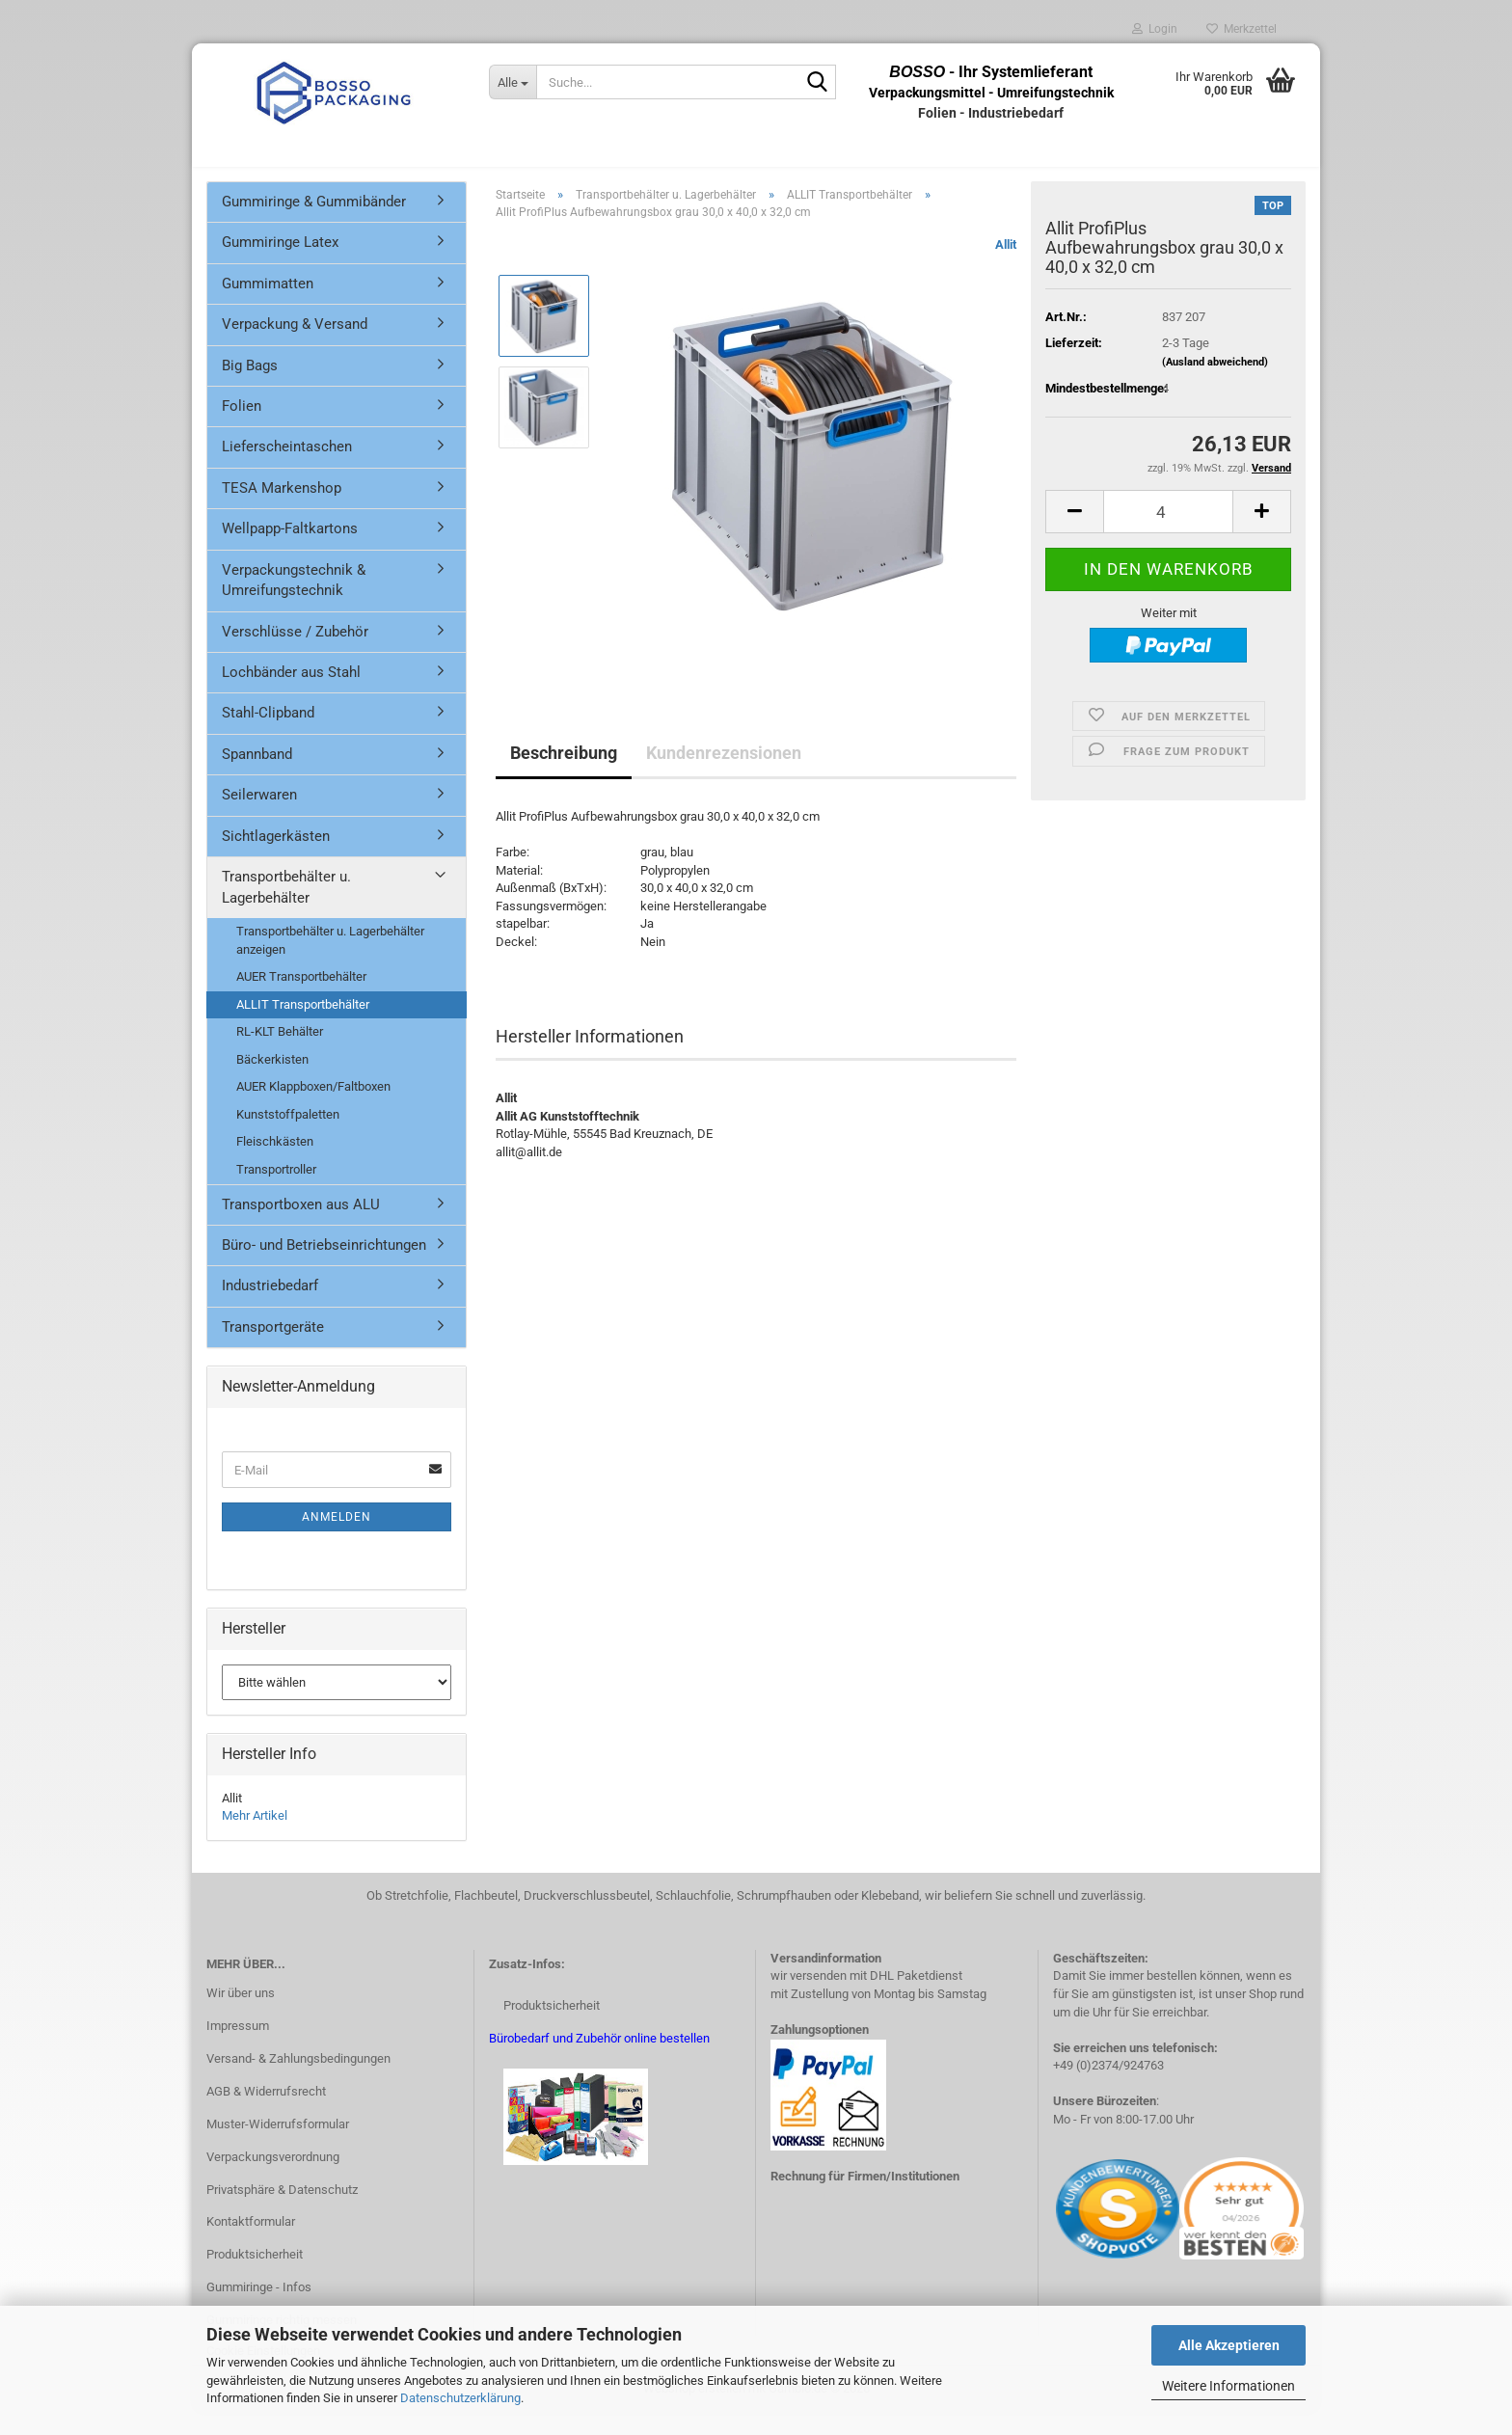 This screenshot has height=2435, width=1512. I want to click on Verpackung & Versand, so click(294, 345).